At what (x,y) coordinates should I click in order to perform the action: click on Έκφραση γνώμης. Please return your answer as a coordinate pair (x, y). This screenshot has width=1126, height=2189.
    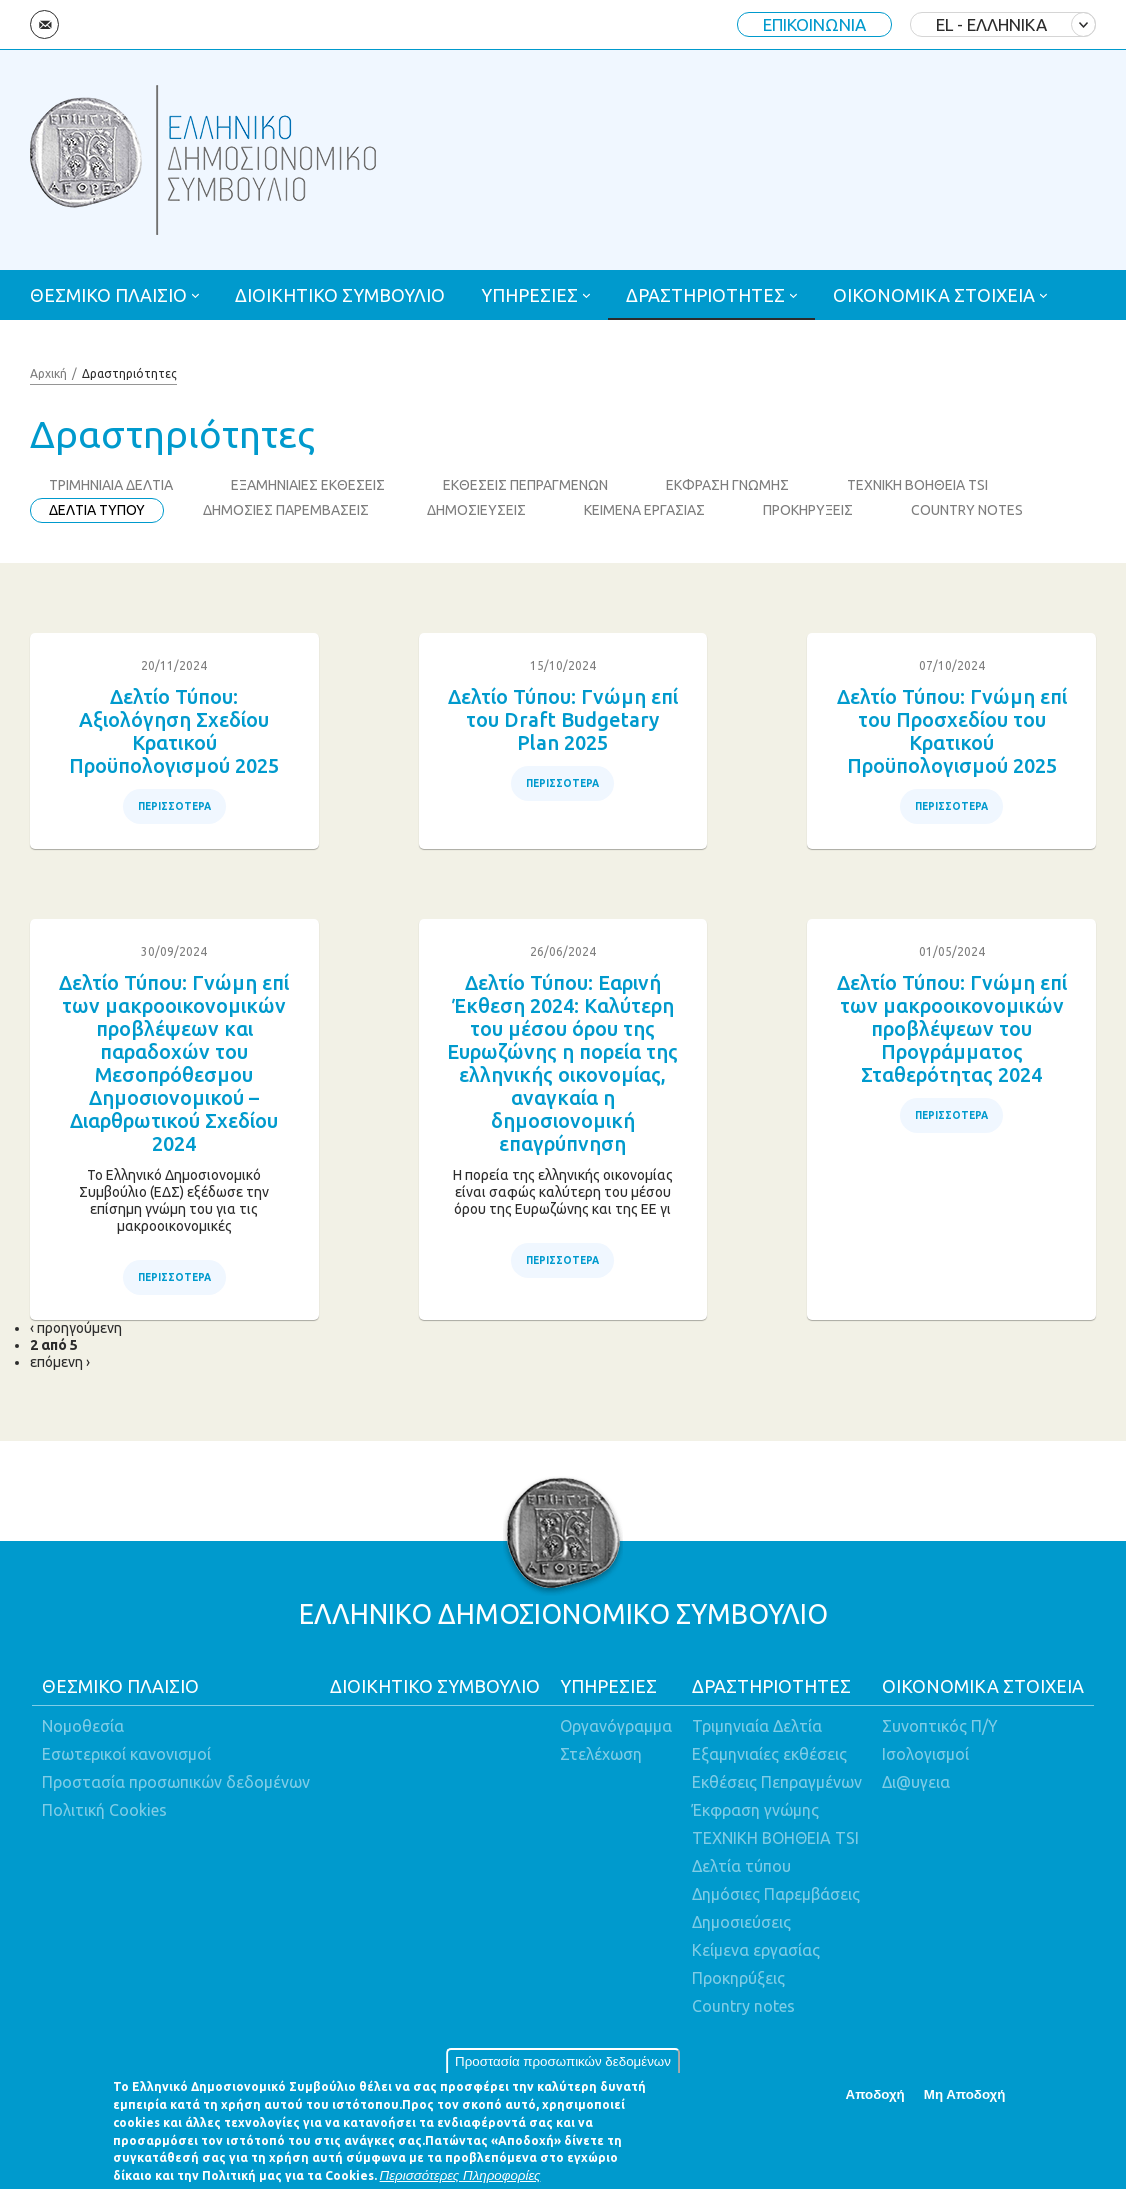
    Looking at the image, I should click on (755, 1810).